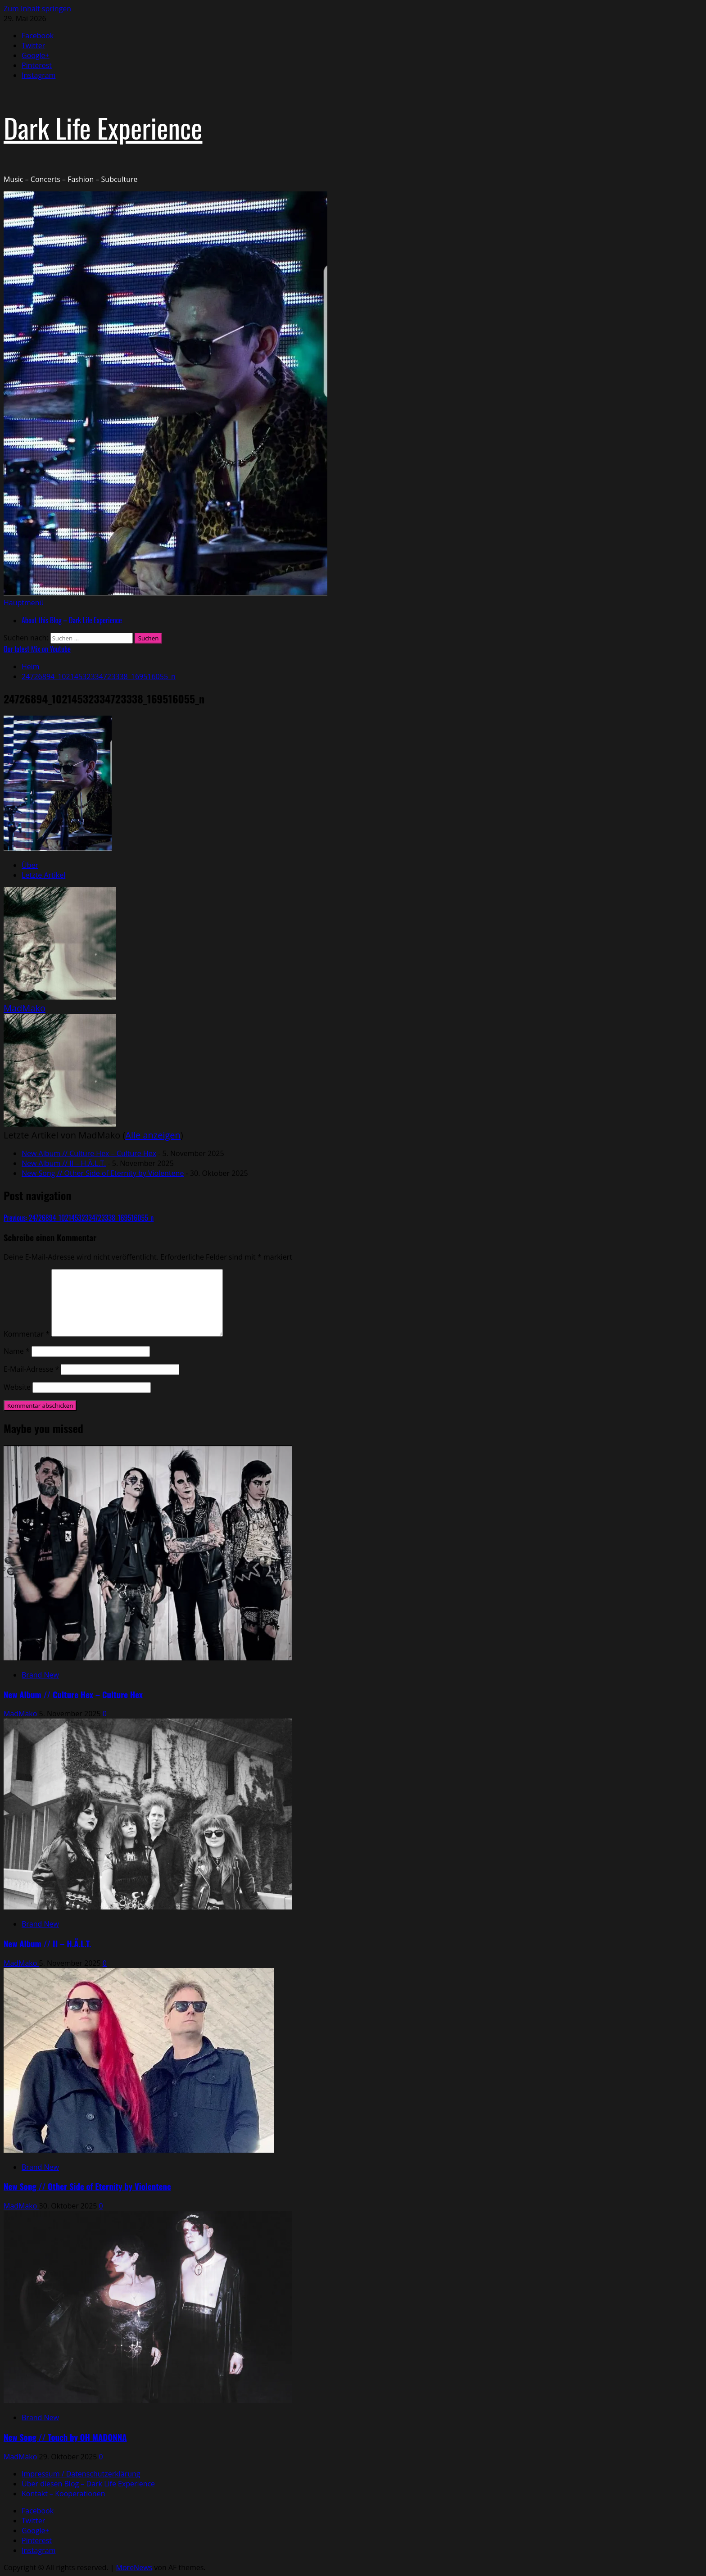 This screenshot has width=706, height=2576. Describe the element at coordinates (153, 1135) in the screenshot. I see `Alle anzeigen` at that location.